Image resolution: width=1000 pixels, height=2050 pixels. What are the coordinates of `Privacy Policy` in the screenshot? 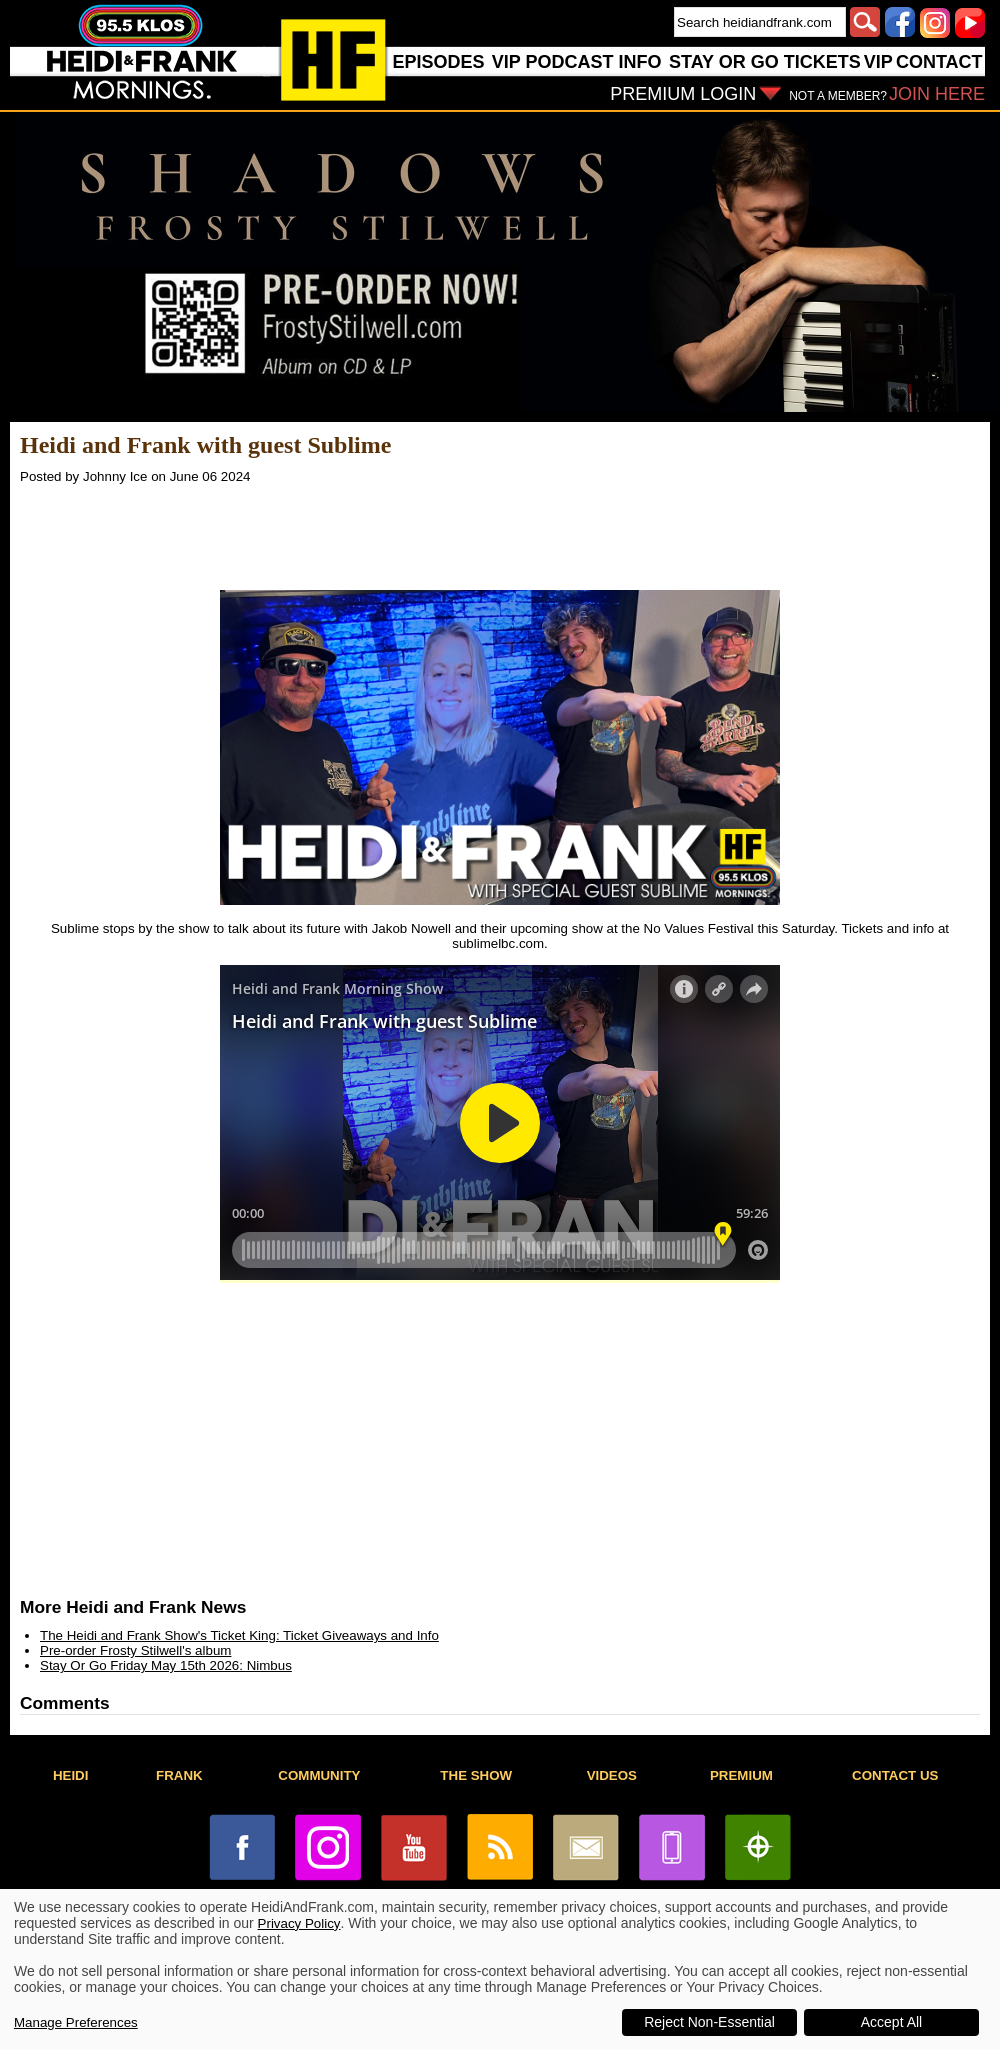 It's located at (299, 1923).